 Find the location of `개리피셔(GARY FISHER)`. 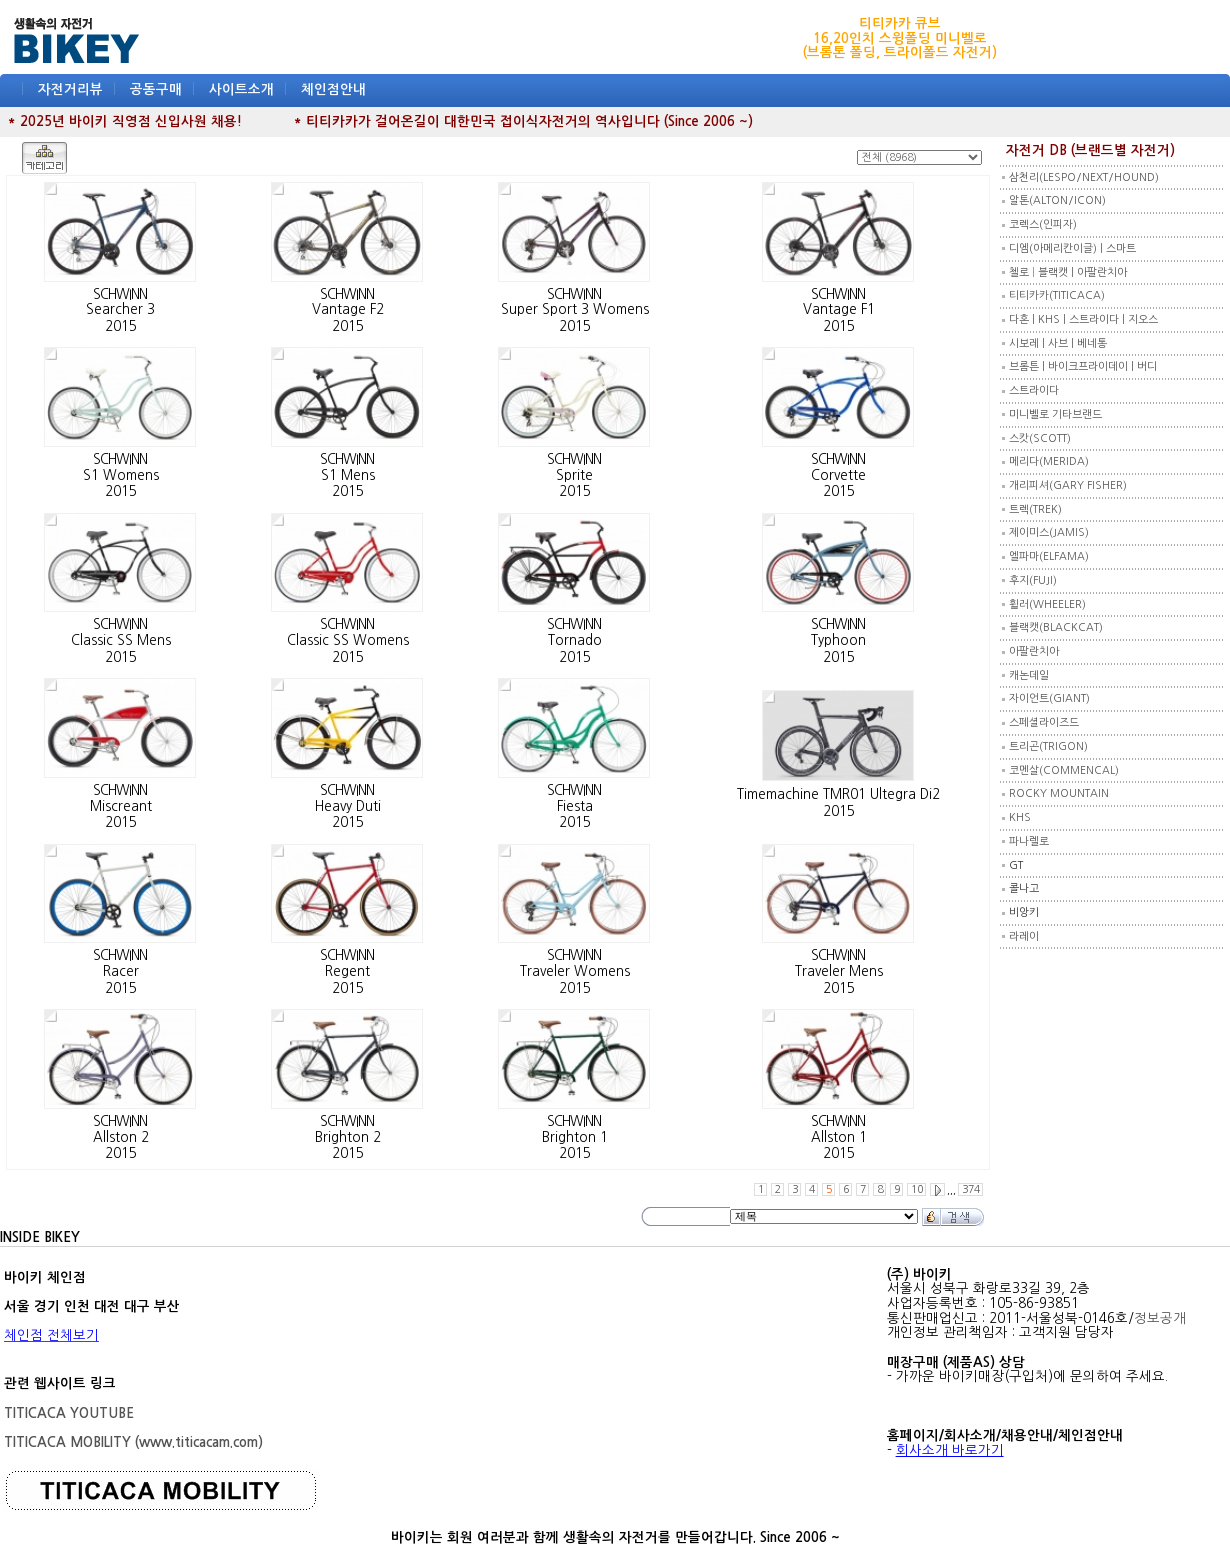

개리피셔(GARY FISHER) is located at coordinates (1068, 485).